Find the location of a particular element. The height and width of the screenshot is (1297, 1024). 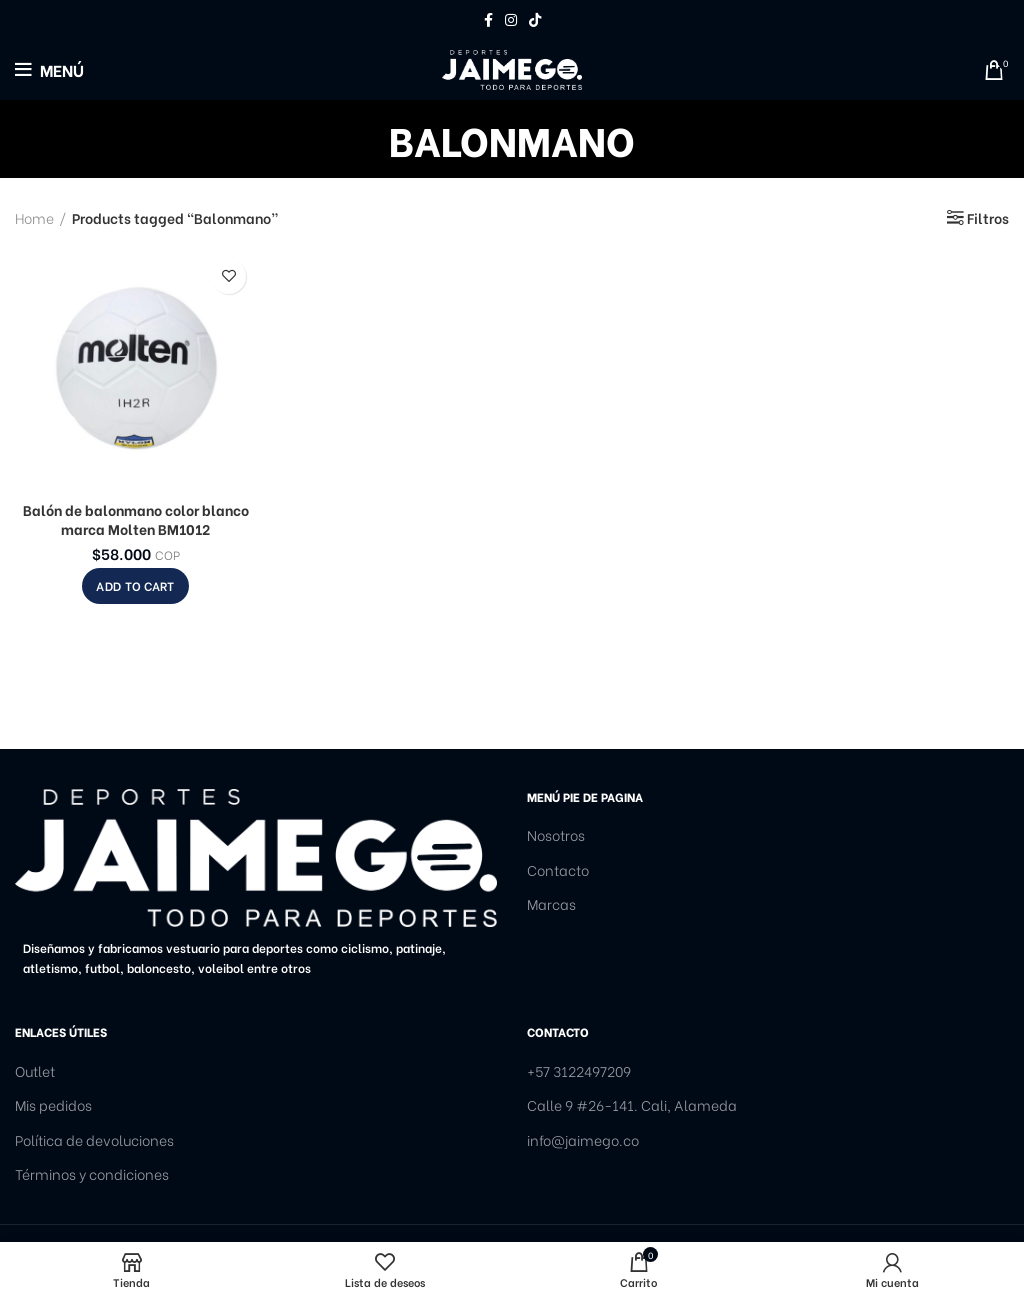

Términos y condiciones is located at coordinates (92, 1174).